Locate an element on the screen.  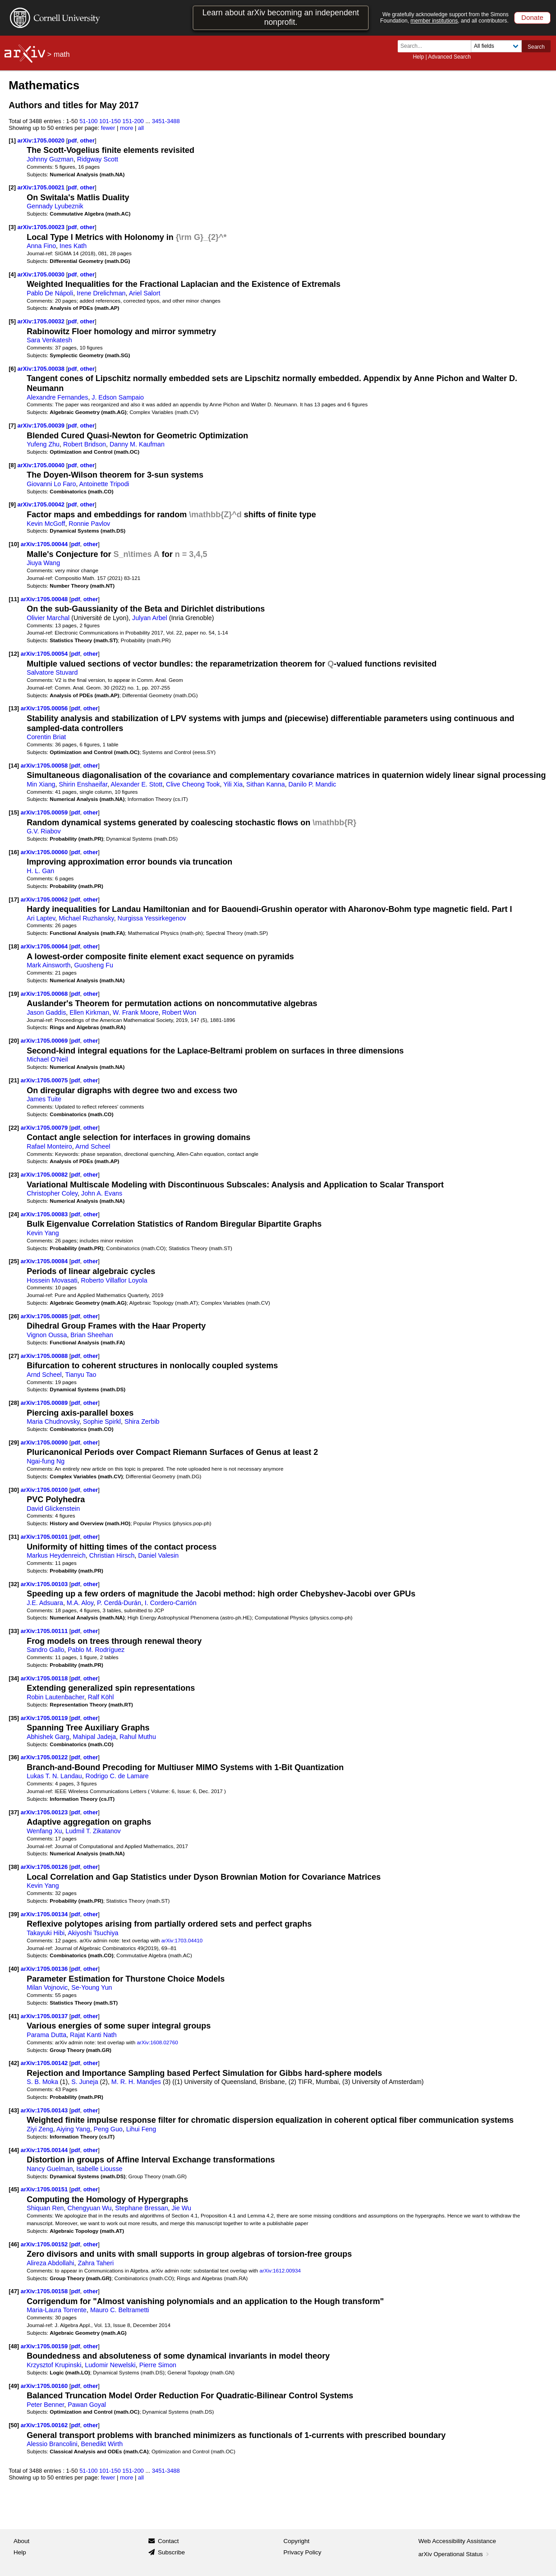
Christopher Coley is located at coordinates (52, 1193).